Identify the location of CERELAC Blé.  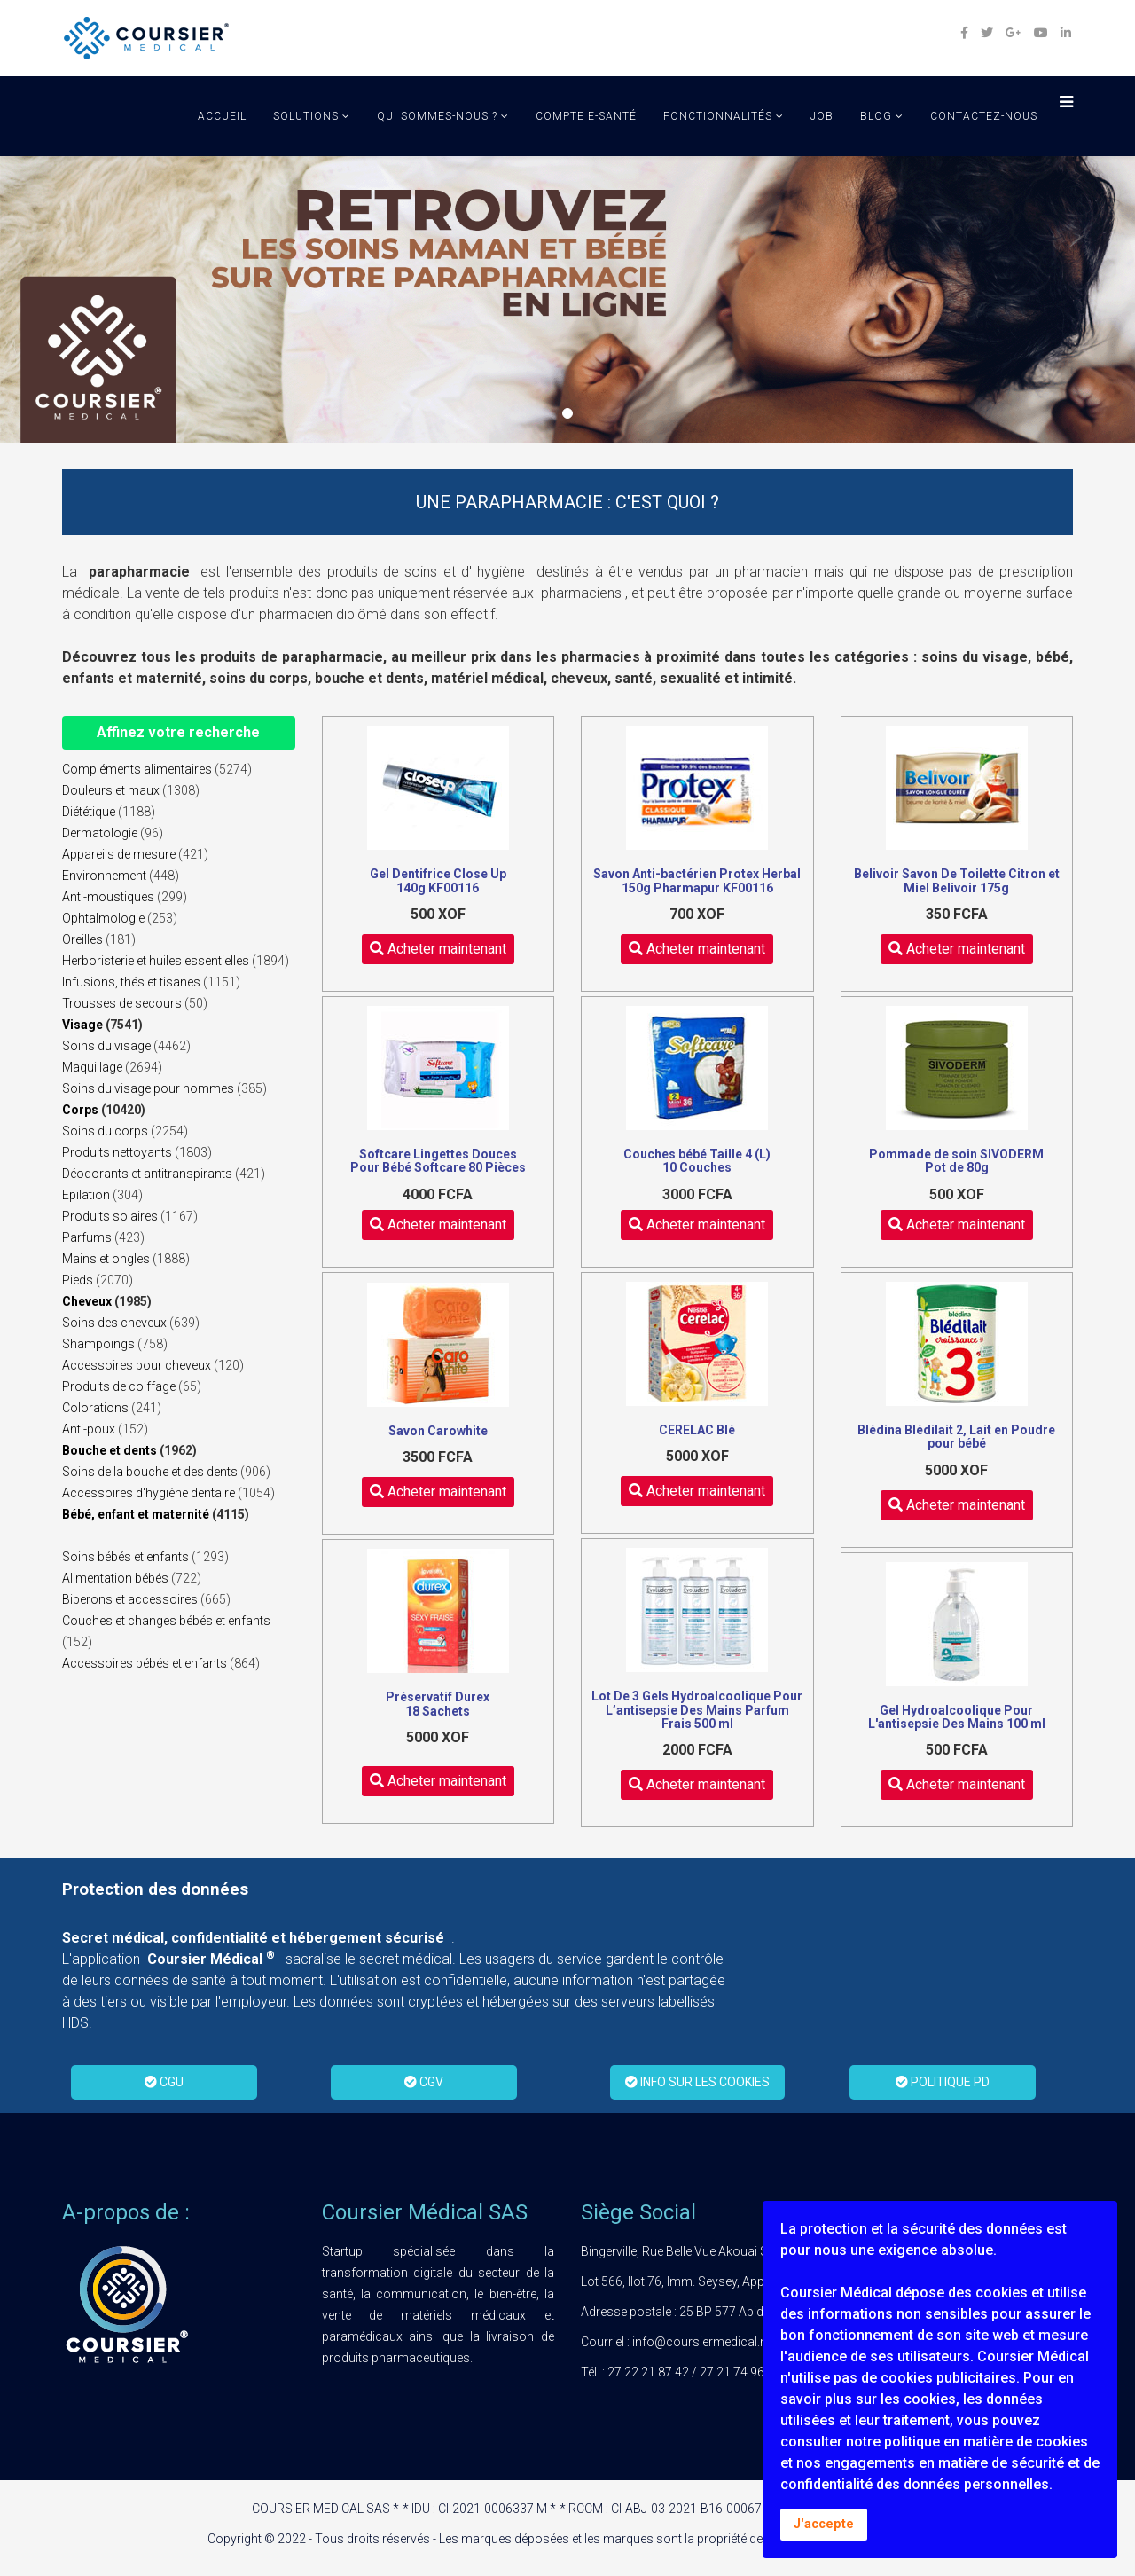
(697, 1430).